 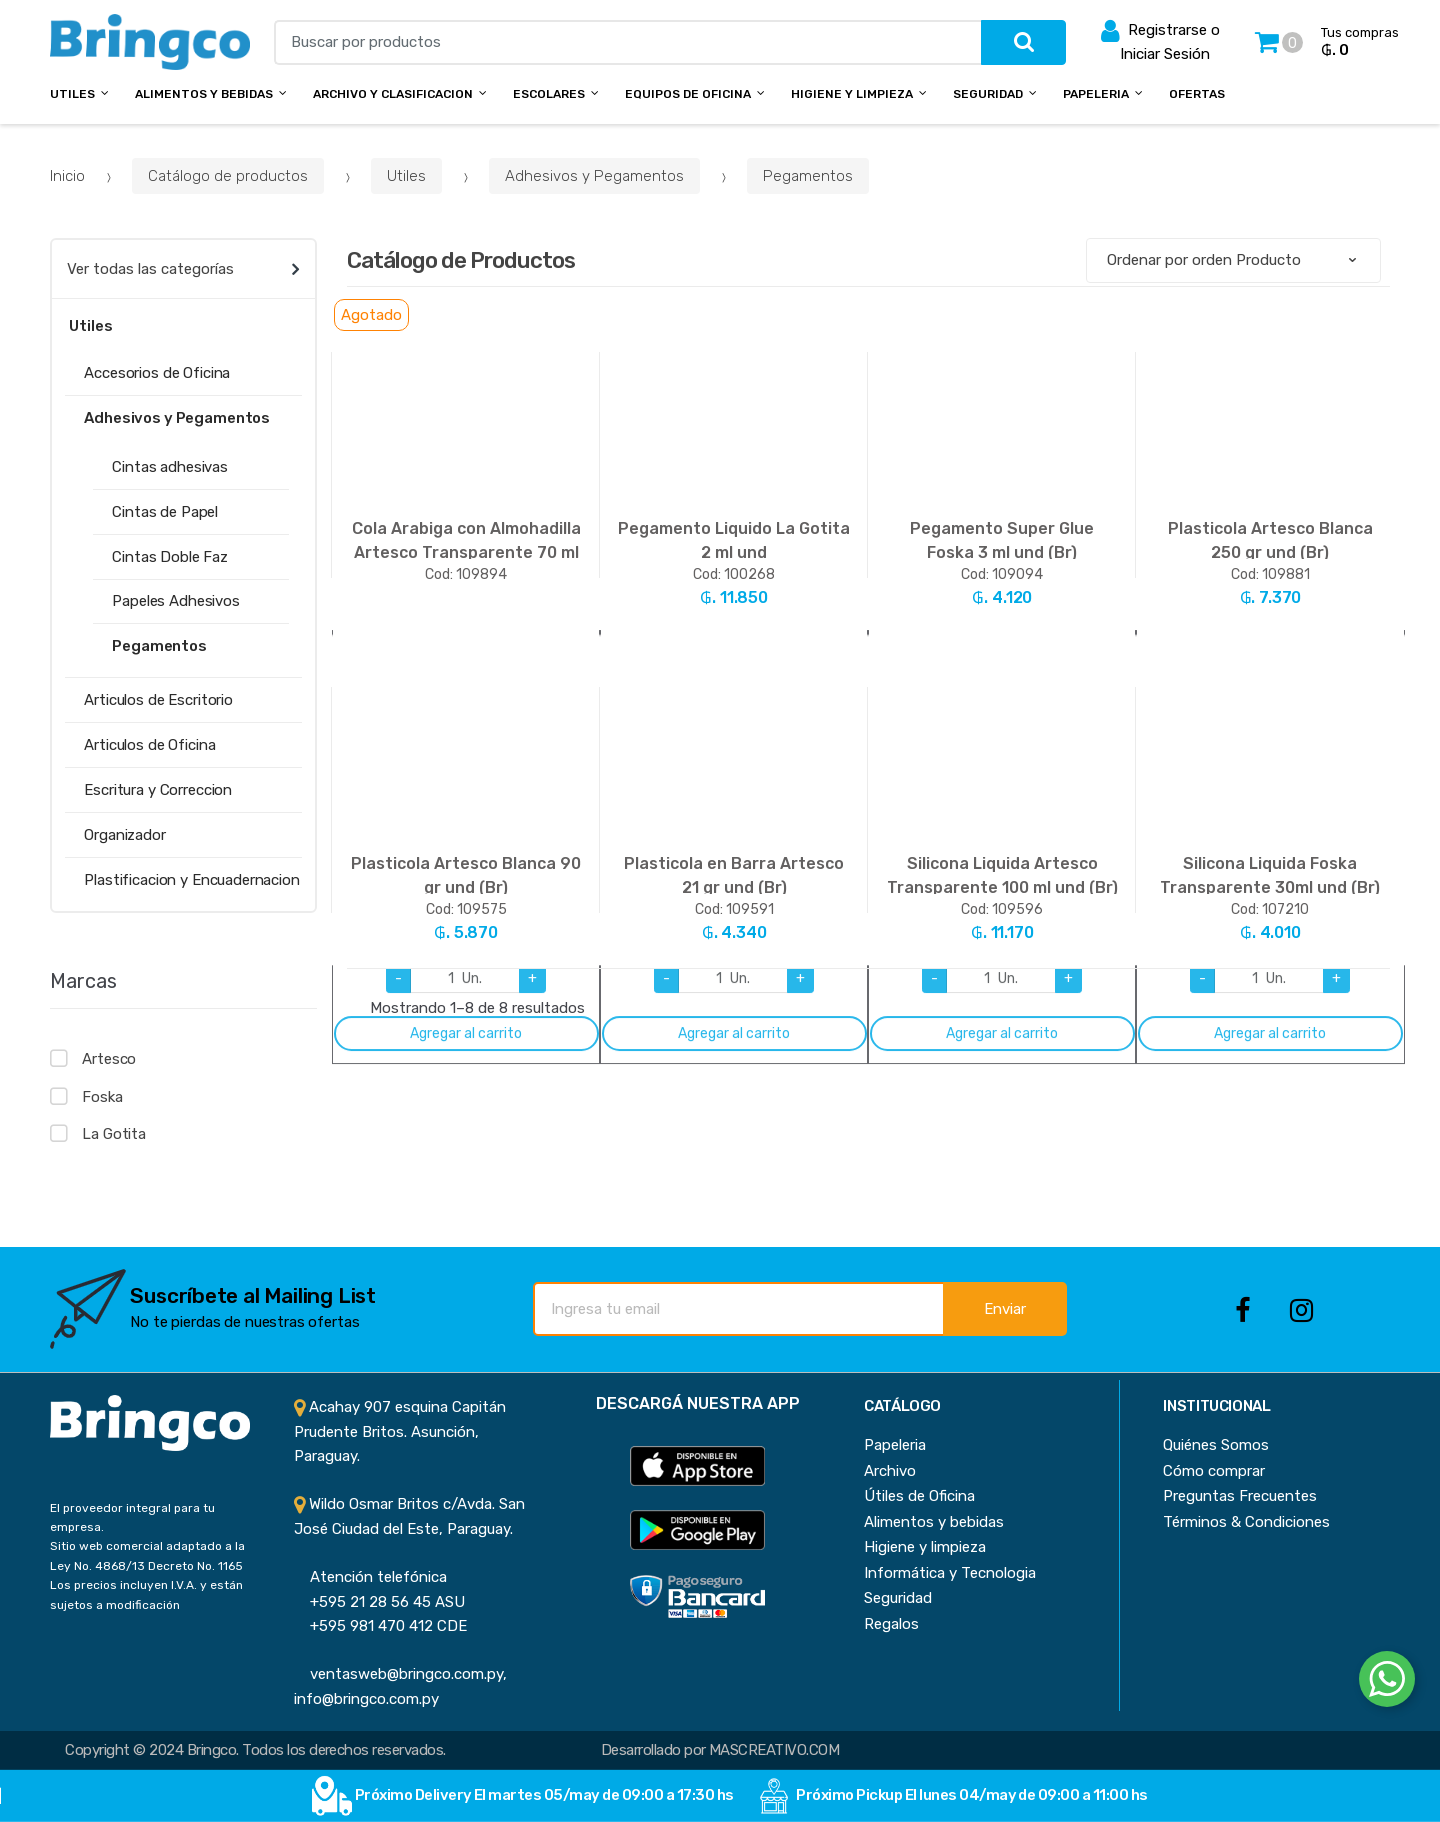 What do you see at coordinates (688, 94) in the screenshot?
I see `Equipos de Oficina` at bounding box center [688, 94].